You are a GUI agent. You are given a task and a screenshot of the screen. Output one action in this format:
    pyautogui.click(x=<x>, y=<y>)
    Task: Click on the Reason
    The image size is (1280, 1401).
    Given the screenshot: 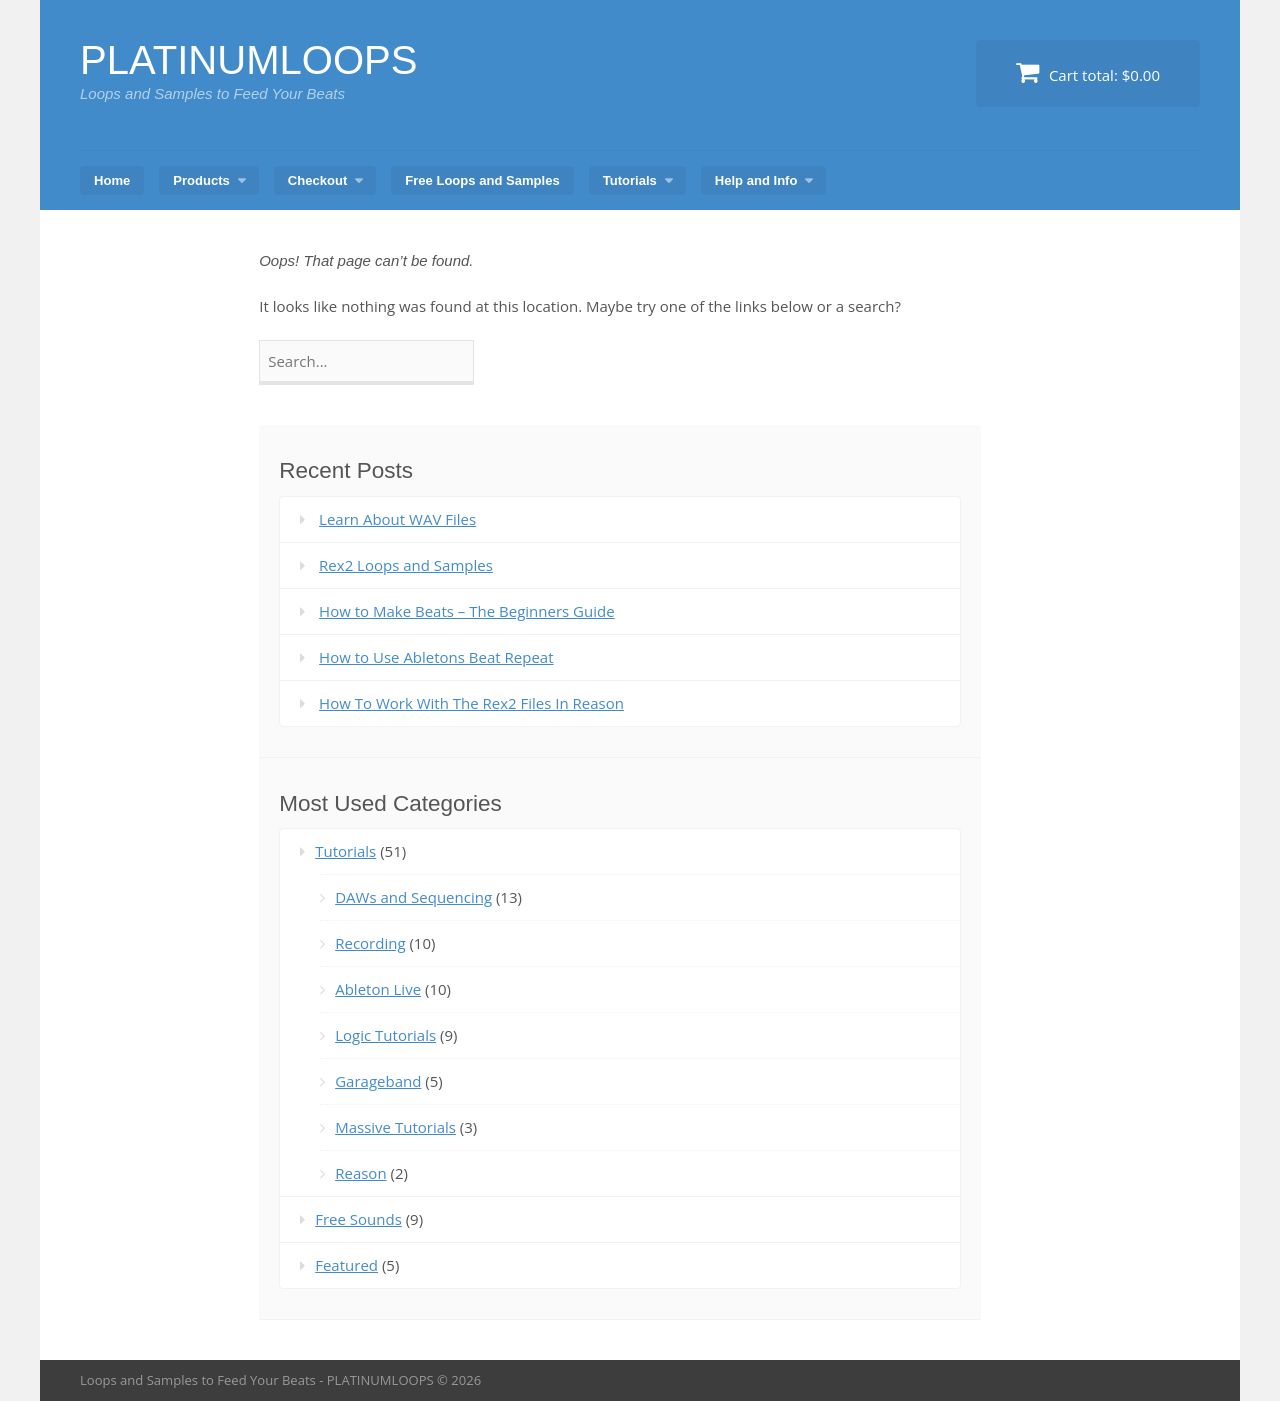 What is the action you would take?
    pyautogui.click(x=360, y=1173)
    